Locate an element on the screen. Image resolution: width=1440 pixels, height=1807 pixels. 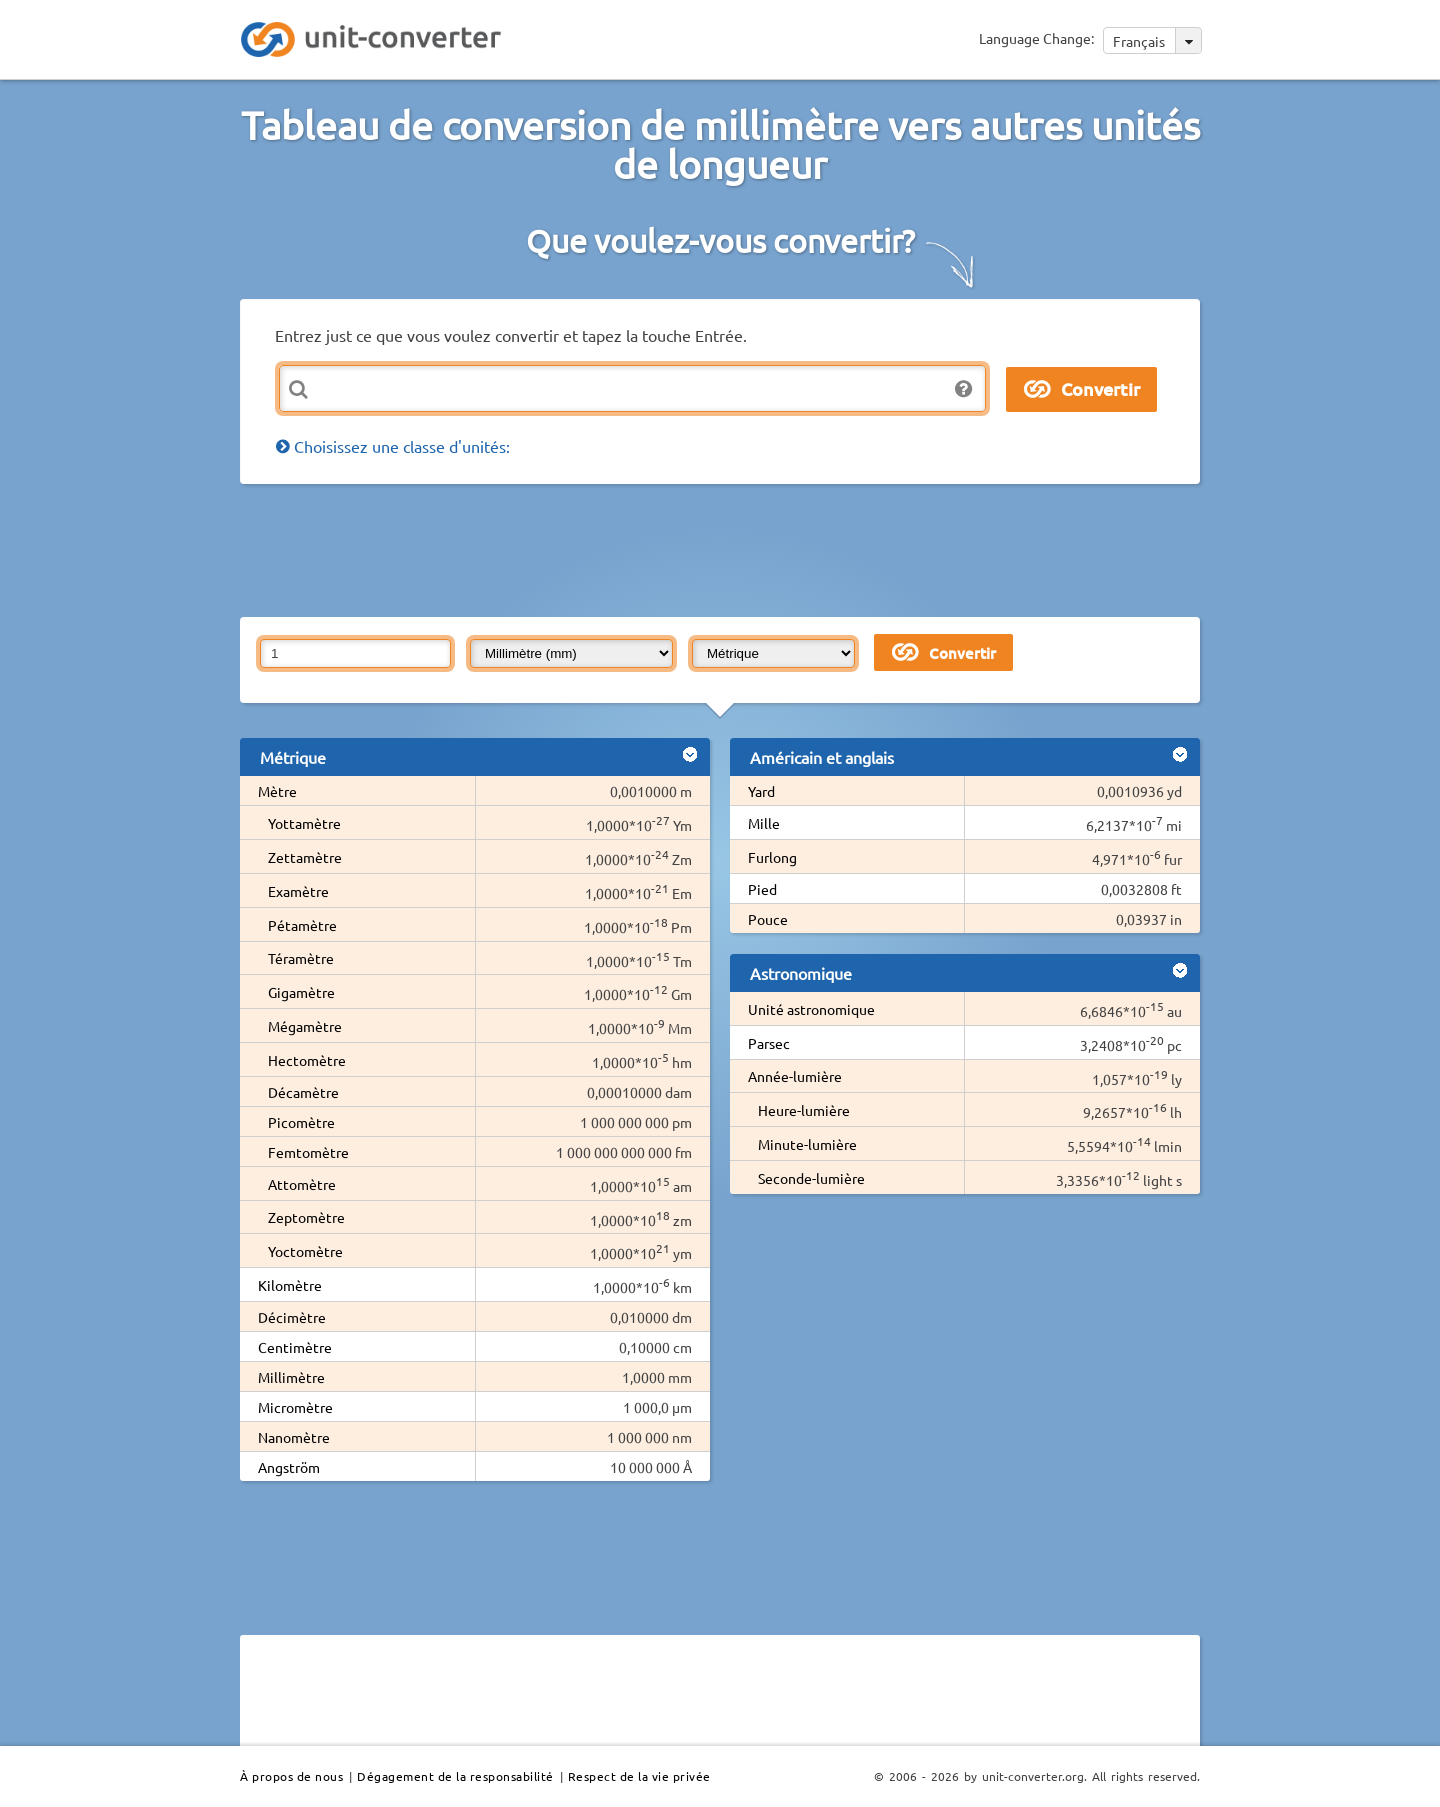
Pétamètre is located at coordinates (302, 925).